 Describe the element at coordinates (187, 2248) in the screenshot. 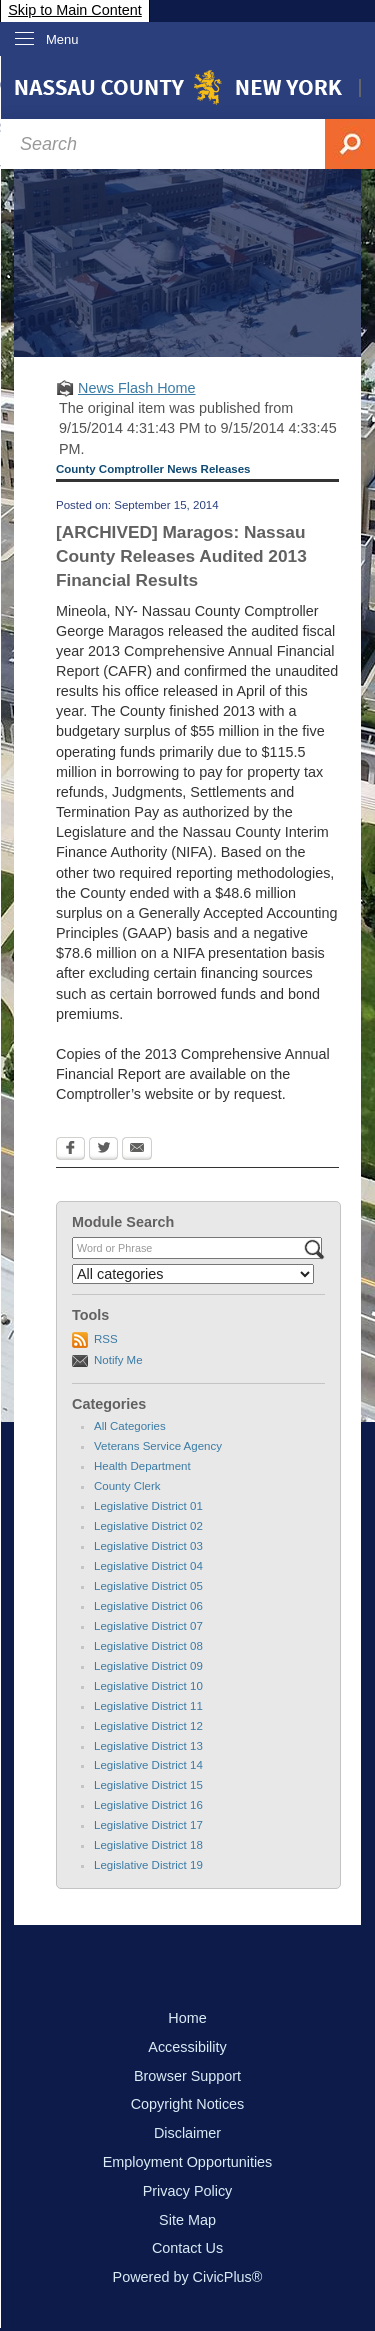

I see `Contact Us` at that location.